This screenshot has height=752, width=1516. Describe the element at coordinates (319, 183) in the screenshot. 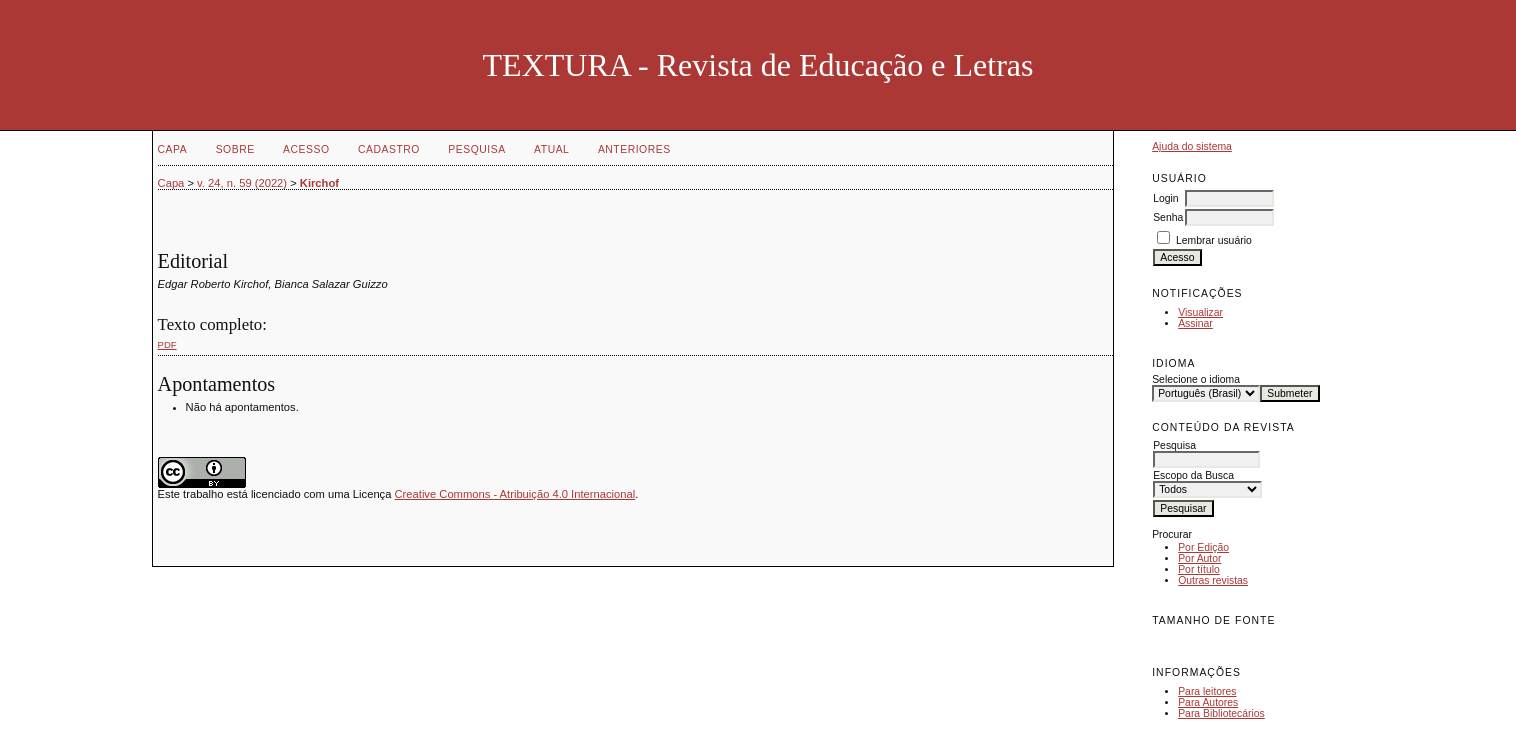

I see `Kirchof` at that location.